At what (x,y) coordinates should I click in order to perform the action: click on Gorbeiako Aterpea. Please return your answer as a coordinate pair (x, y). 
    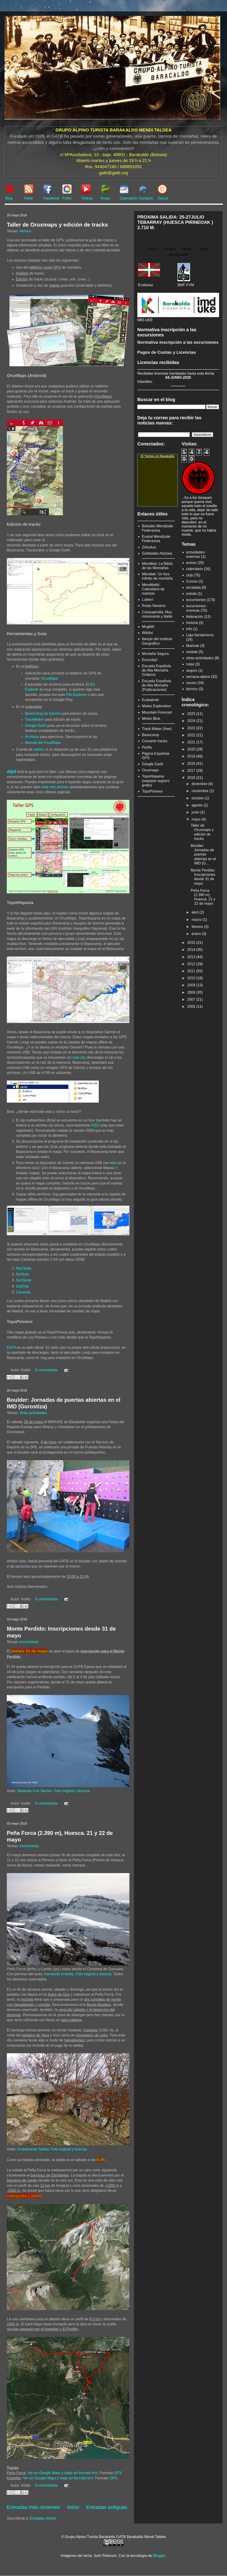
    Looking at the image, I should click on (157, 553).